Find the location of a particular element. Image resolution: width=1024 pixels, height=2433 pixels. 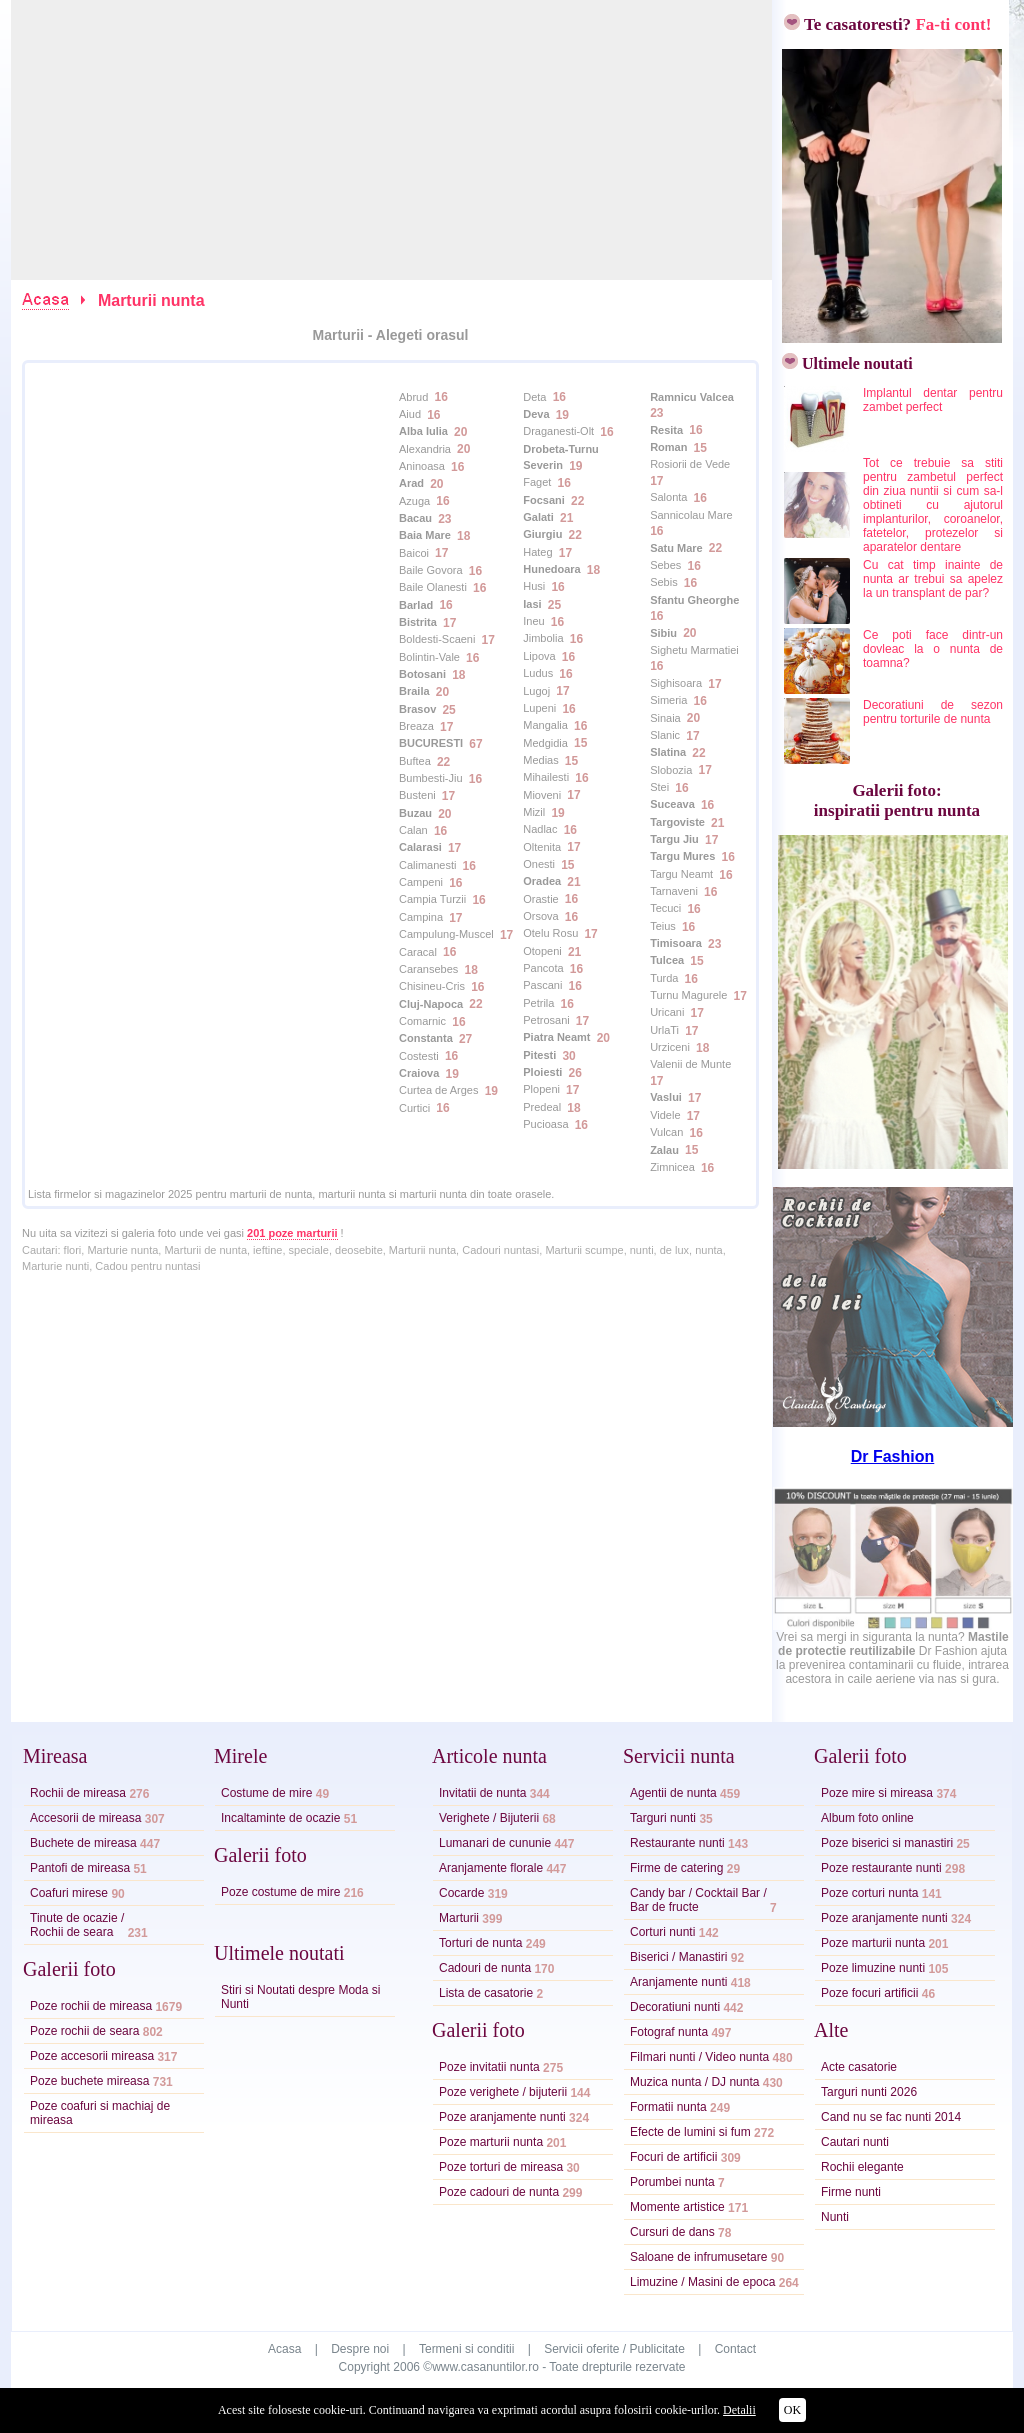

Limuzine / Masini de epoca is located at coordinates (702, 2282).